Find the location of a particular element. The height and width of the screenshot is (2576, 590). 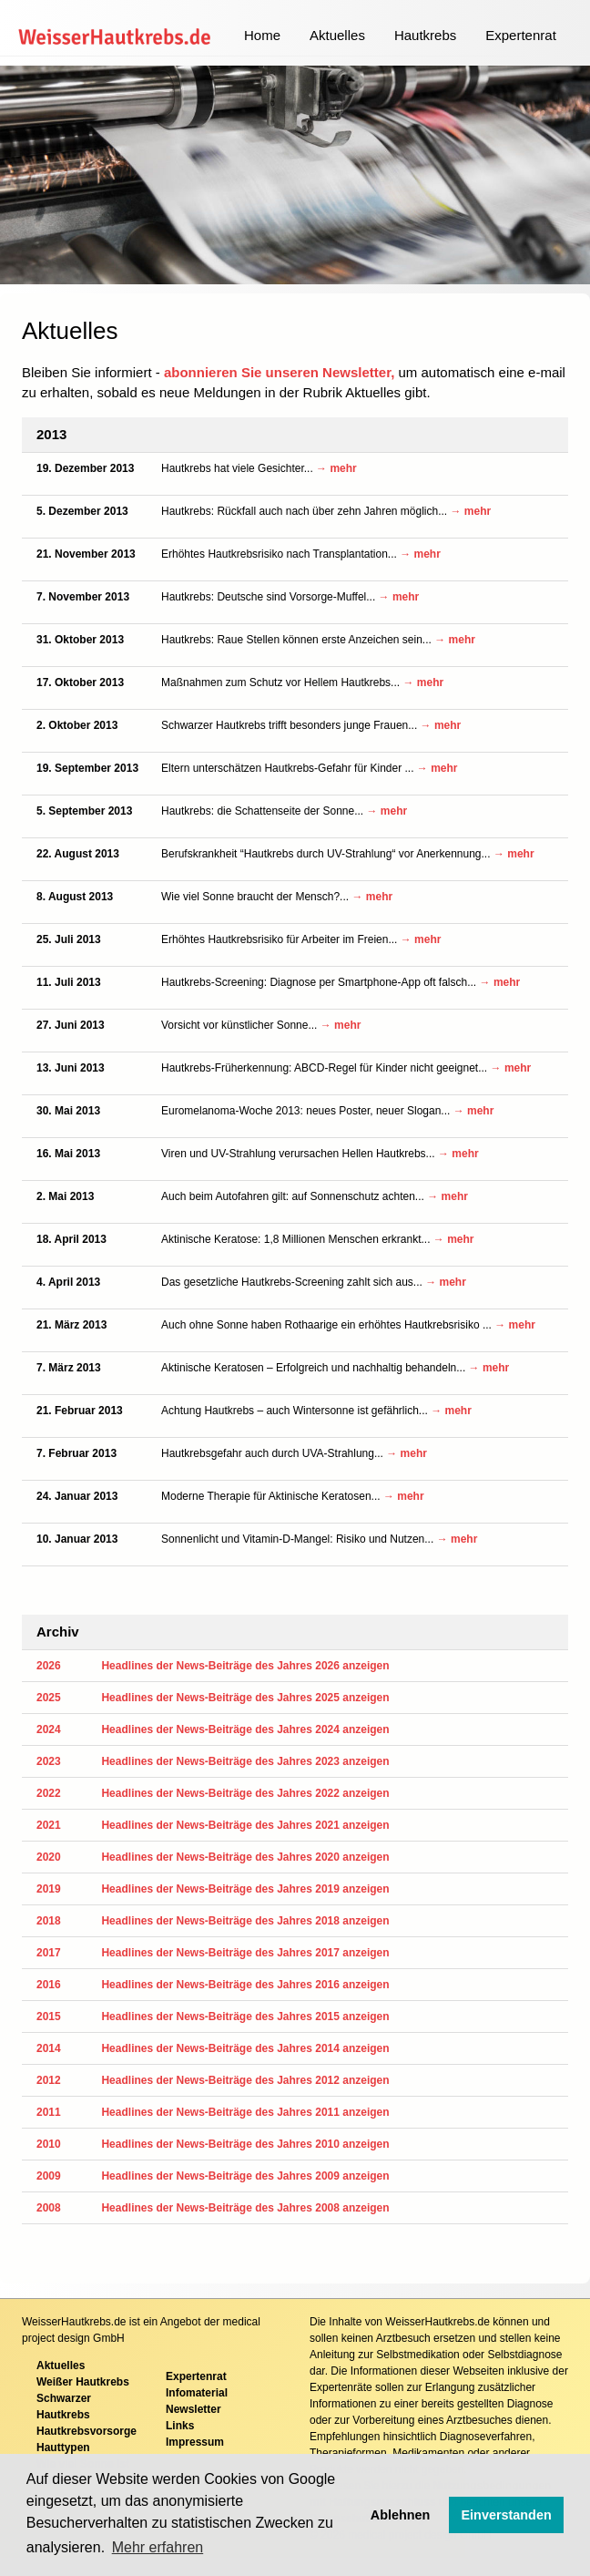

Links is located at coordinates (180, 2425).